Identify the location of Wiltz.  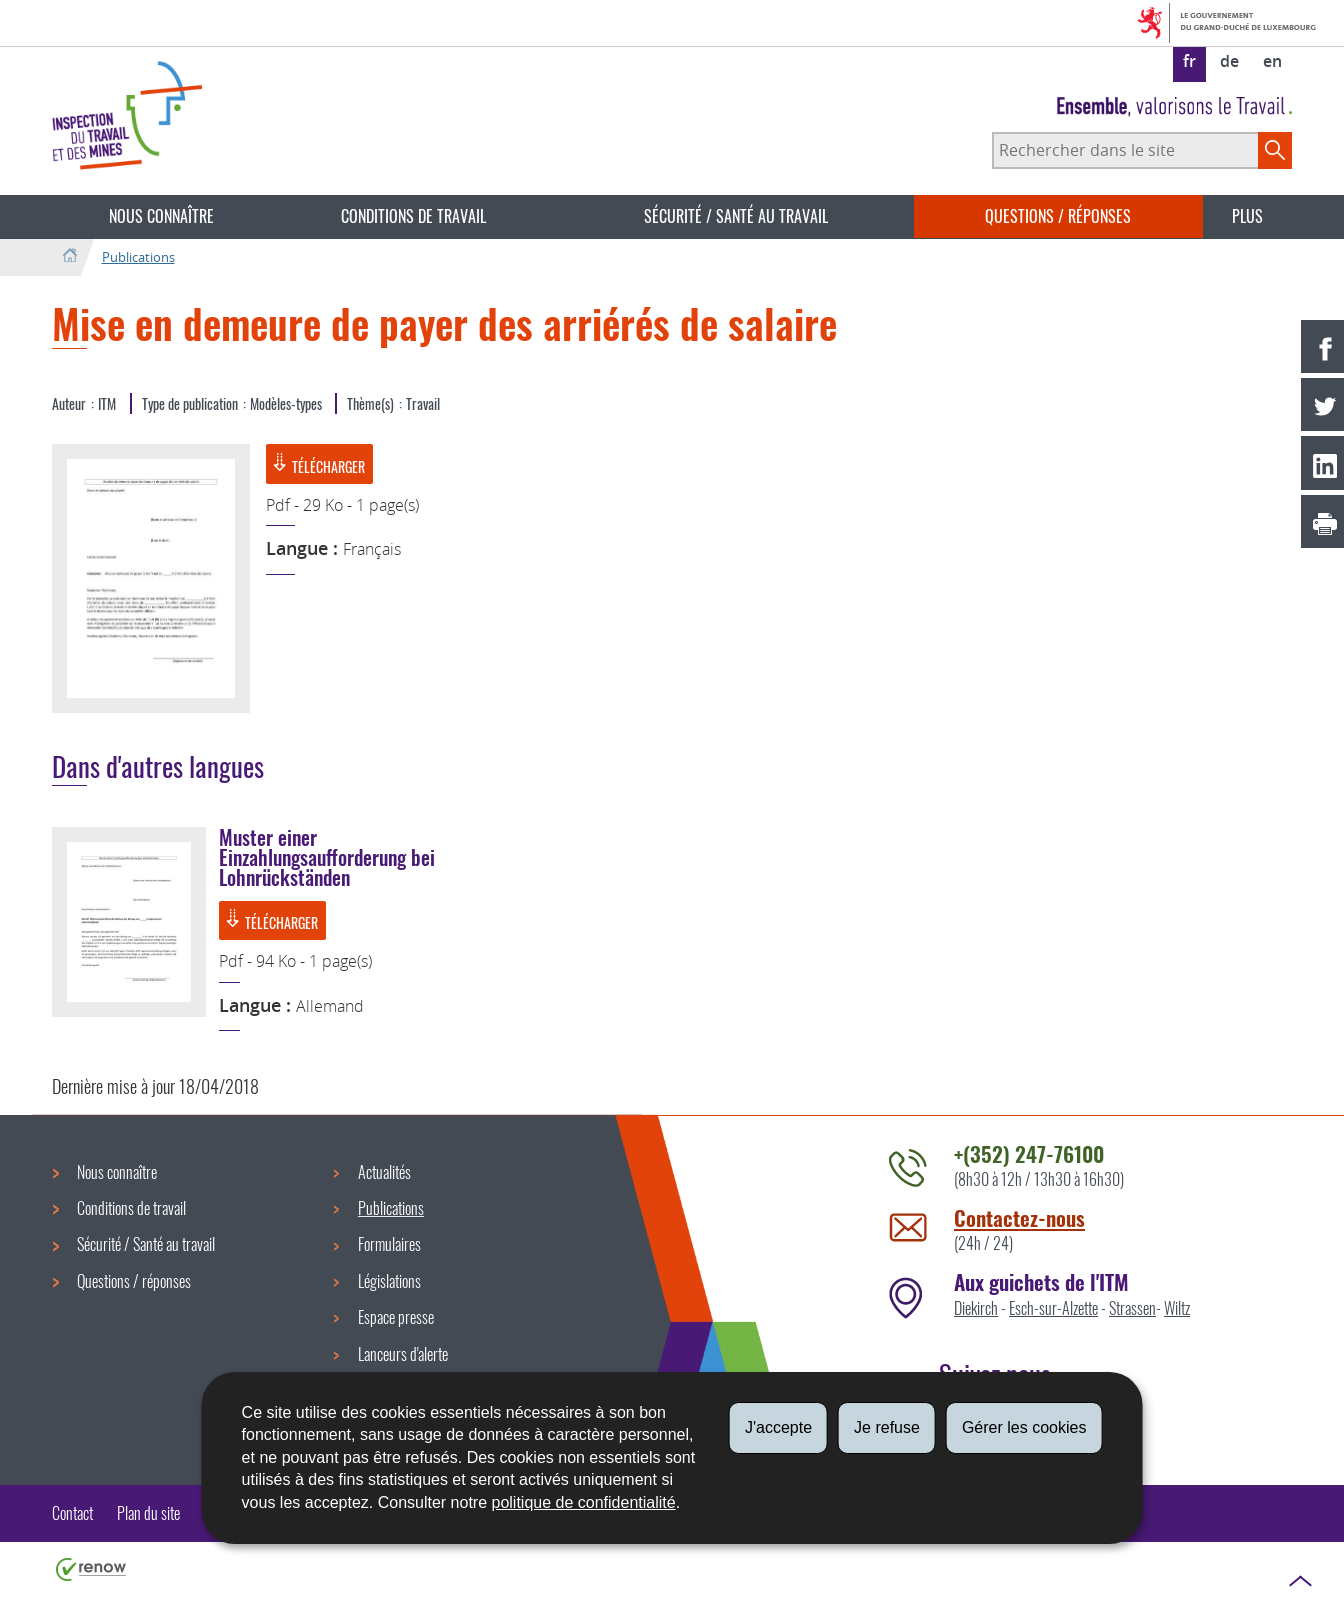
(1177, 1308).